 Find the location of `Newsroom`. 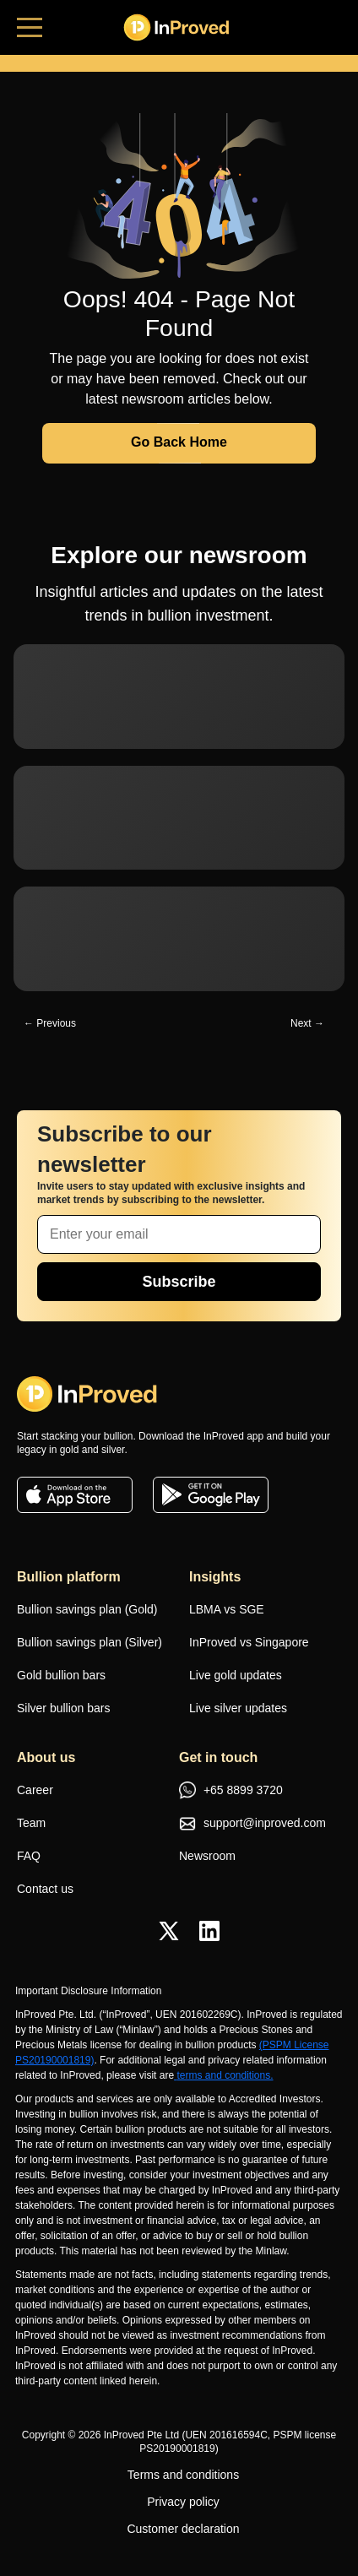

Newsroom is located at coordinates (207, 1856).